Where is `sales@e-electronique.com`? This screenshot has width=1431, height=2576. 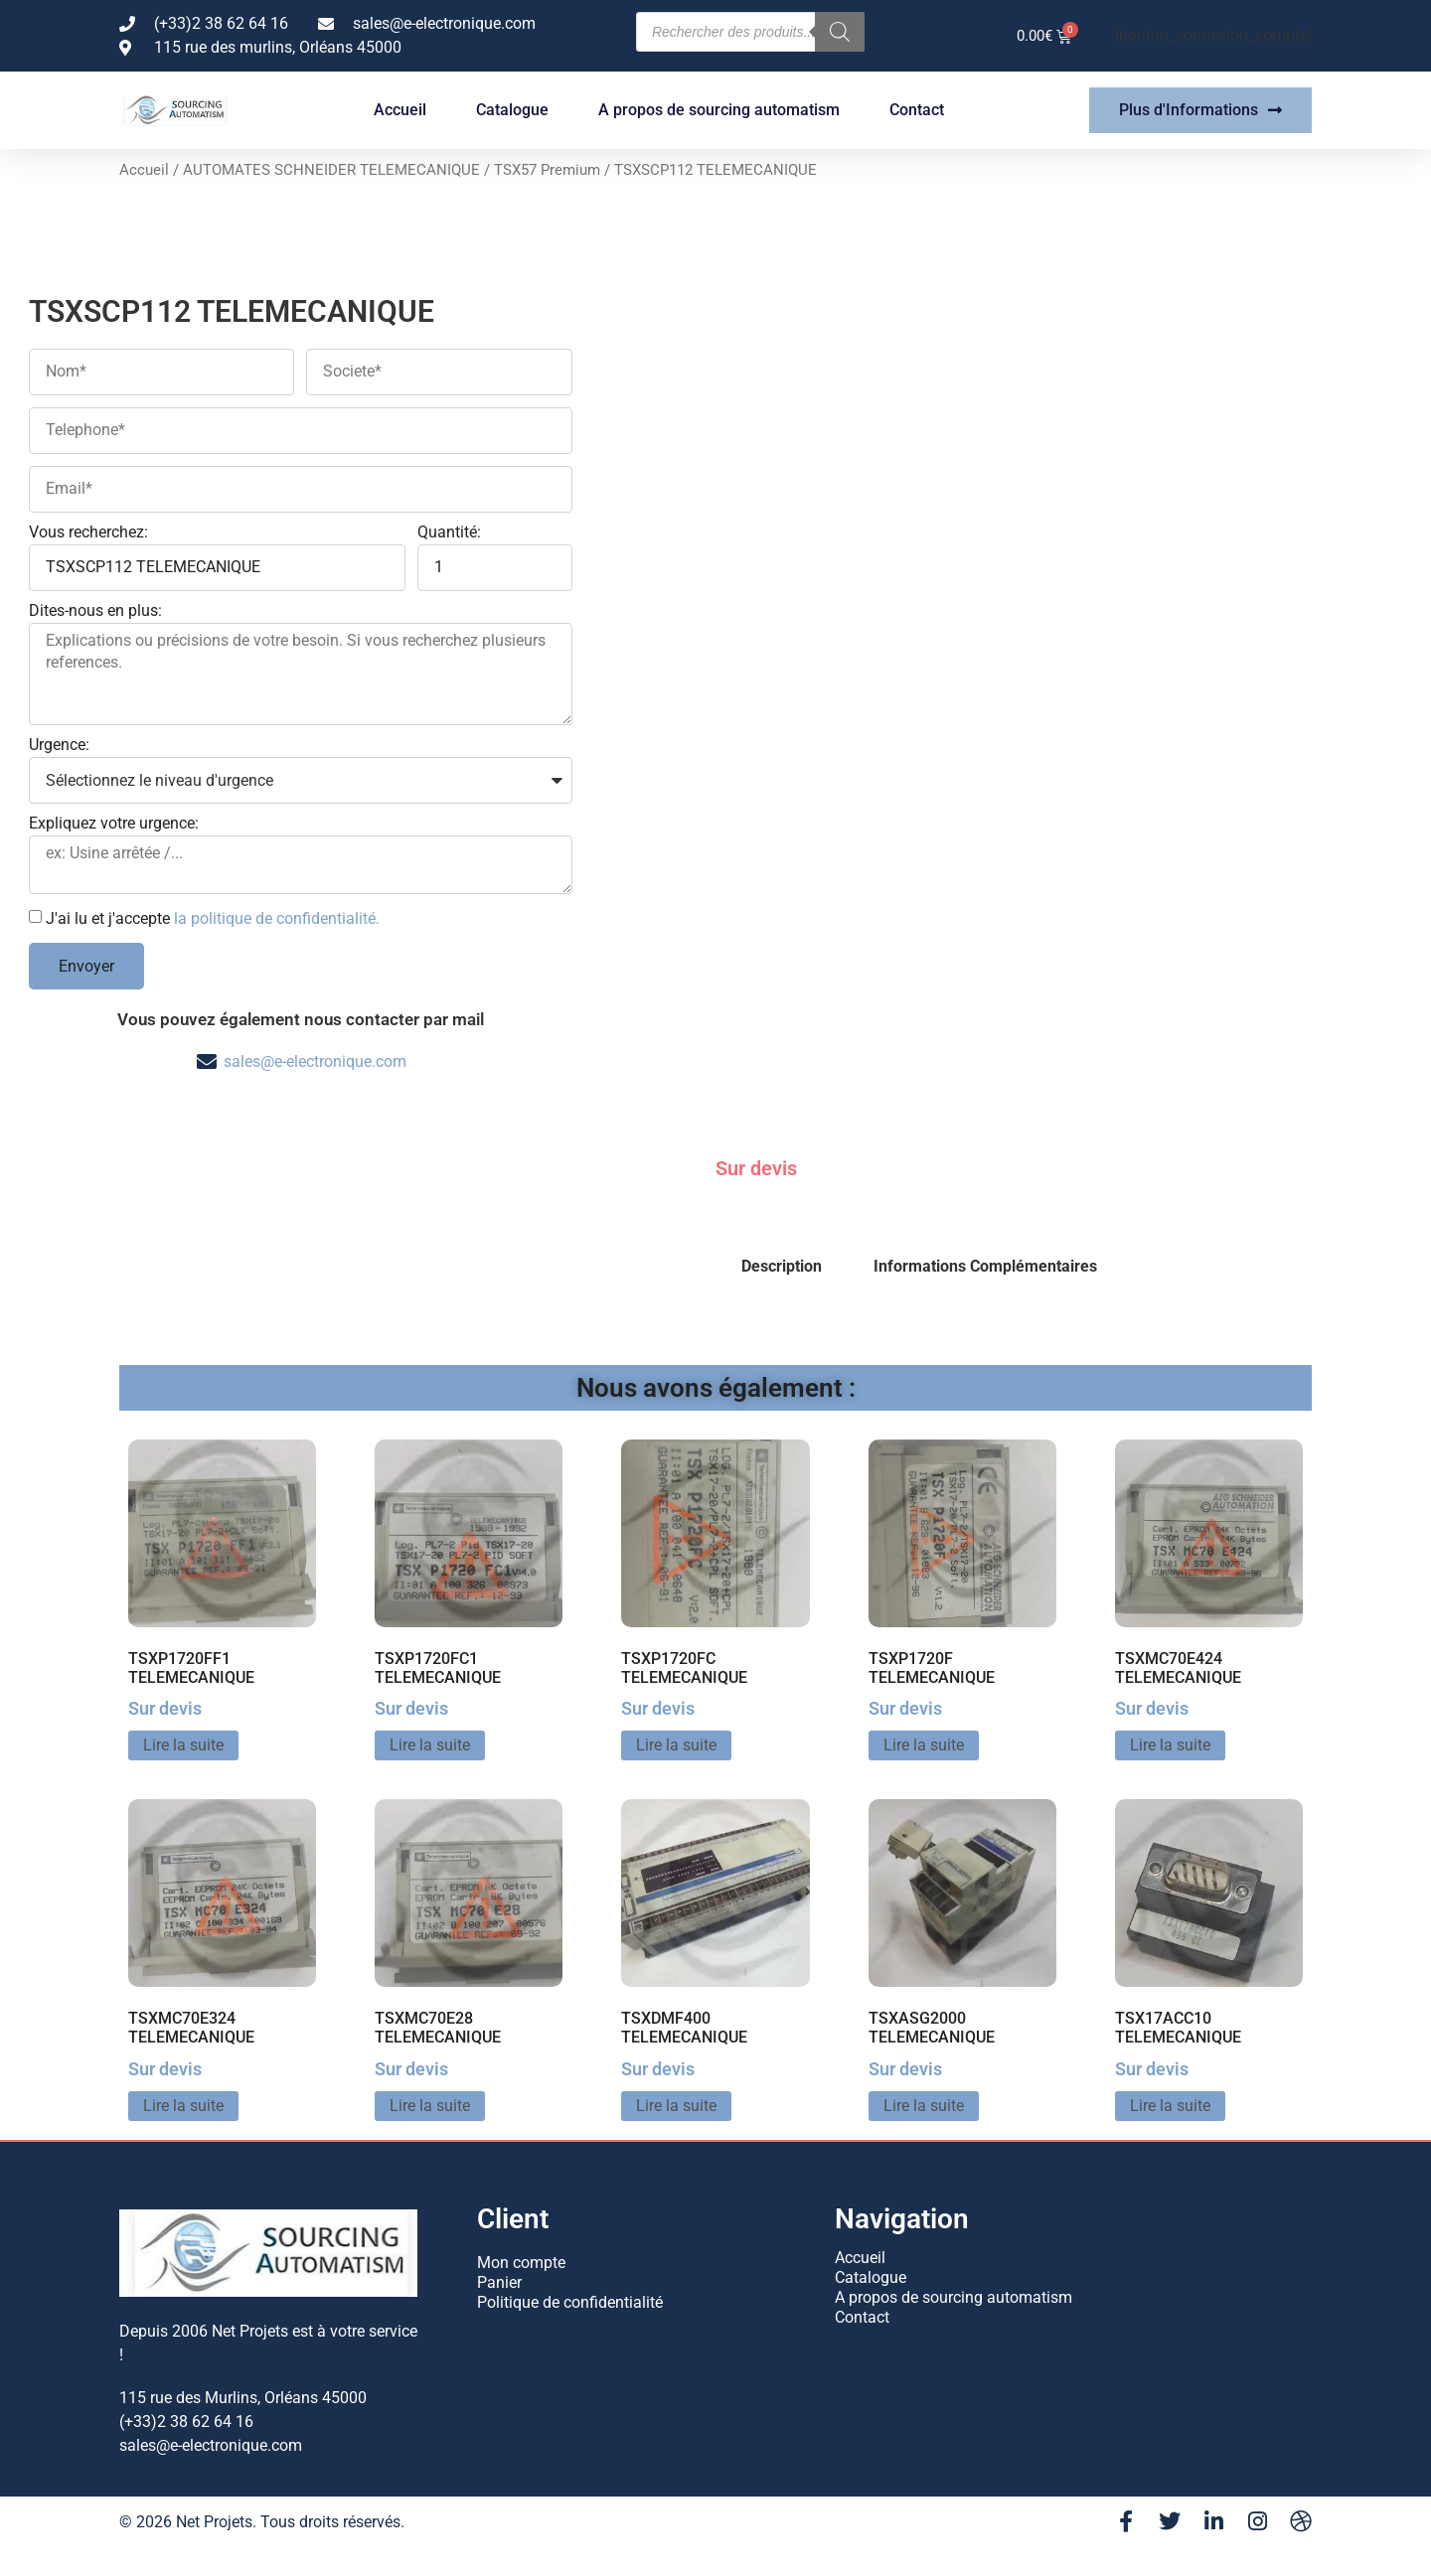 sales@e-electronique.com is located at coordinates (315, 1061).